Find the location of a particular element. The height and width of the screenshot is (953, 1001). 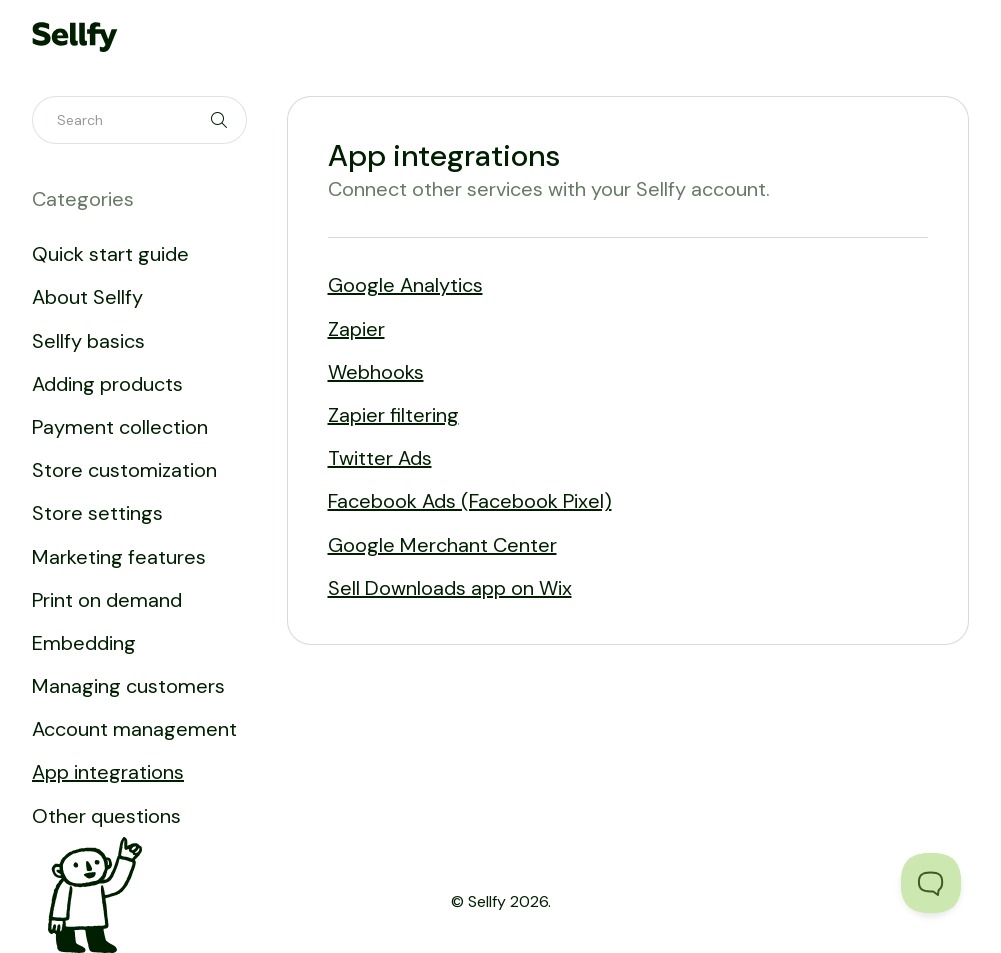

Payment collection is located at coordinates (120, 427).